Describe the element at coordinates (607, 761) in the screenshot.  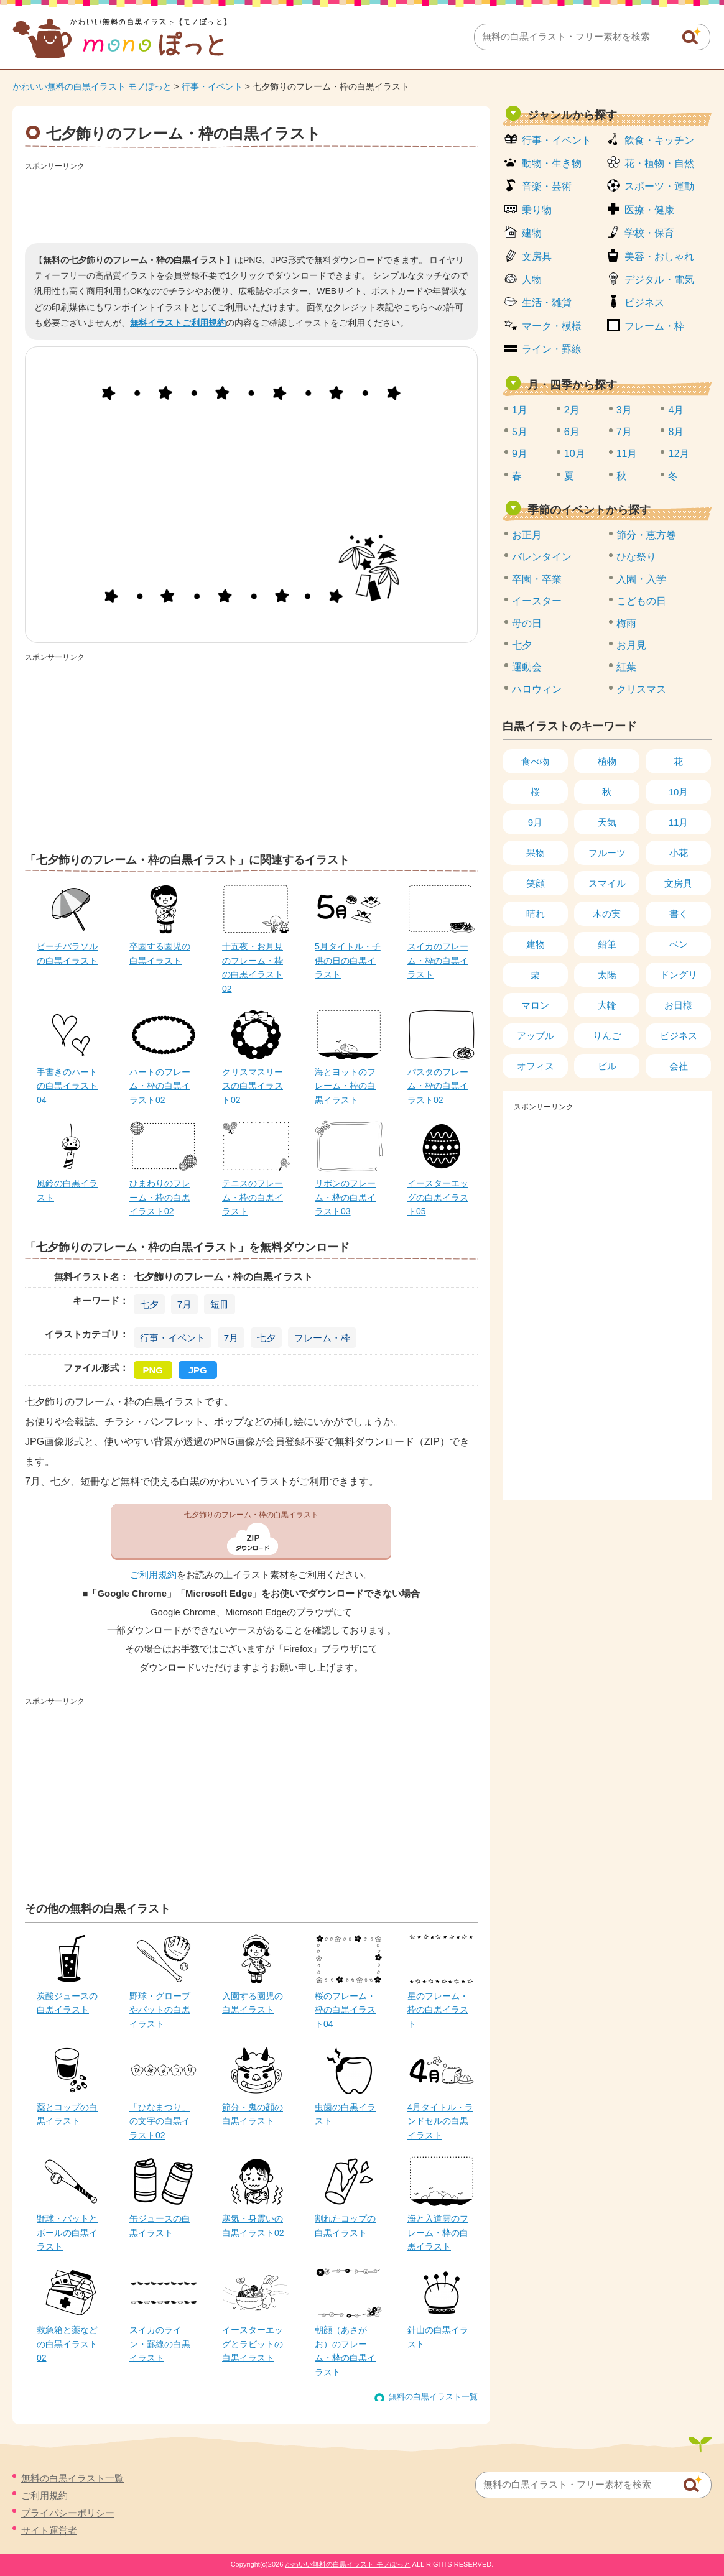
I see `植物` at that location.